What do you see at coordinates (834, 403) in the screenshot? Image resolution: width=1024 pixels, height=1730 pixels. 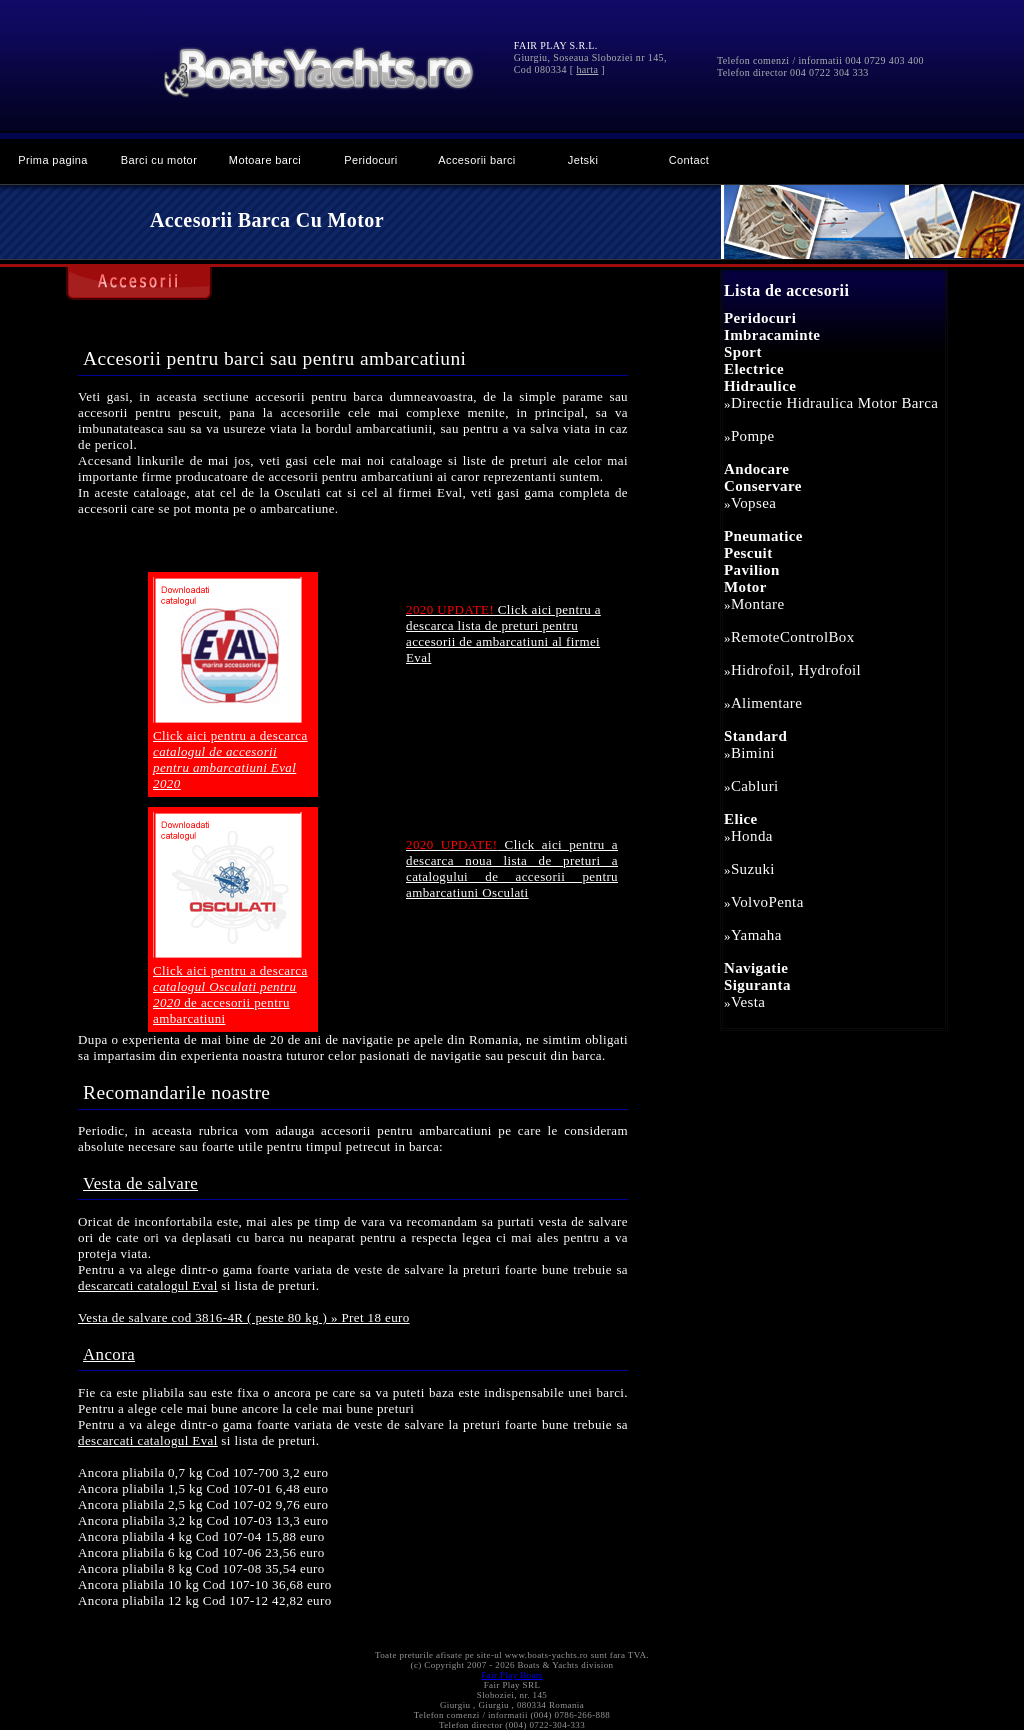 I see `Directie Hidraulica Motor Barca` at bounding box center [834, 403].